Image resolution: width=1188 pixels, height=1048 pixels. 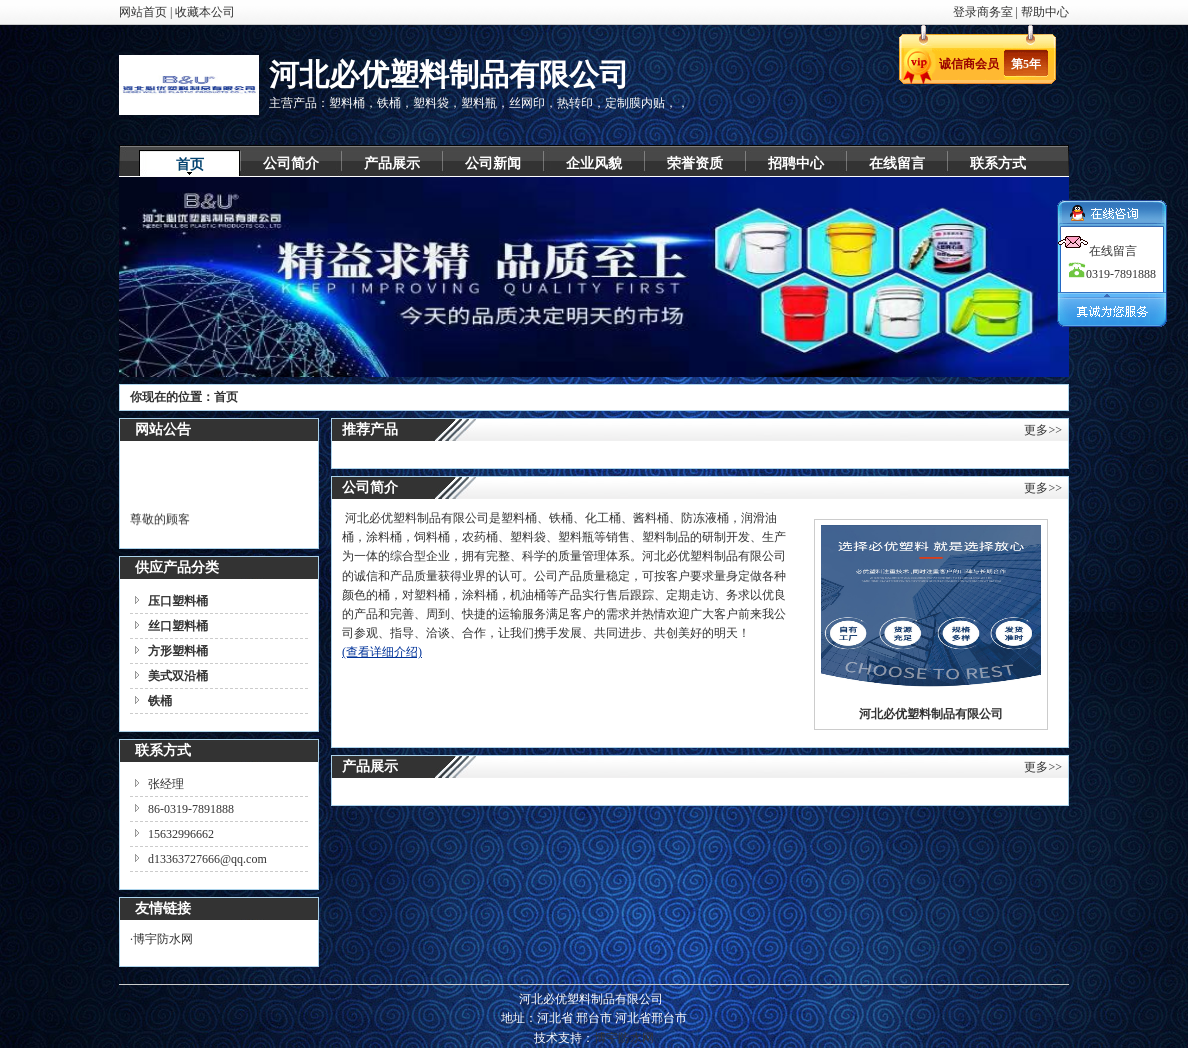 I want to click on 公司新闻, so click(x=493, y=163).